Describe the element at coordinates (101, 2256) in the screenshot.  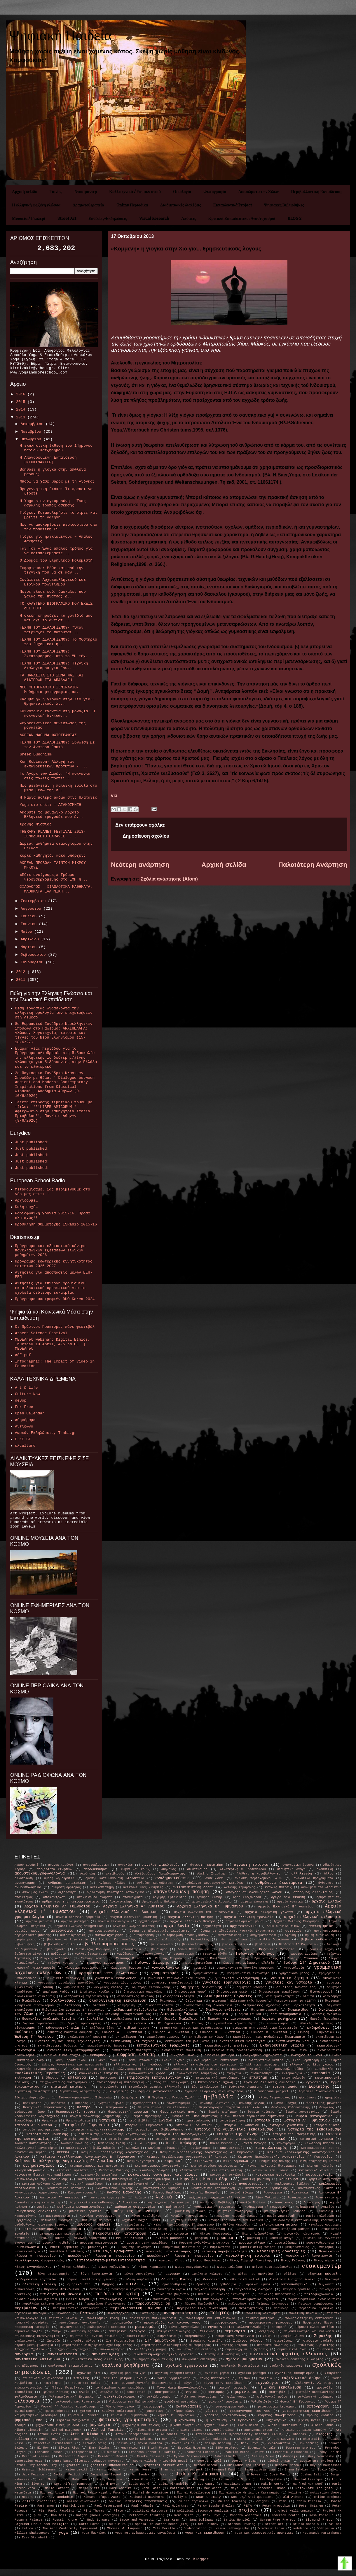
I see `Νεοελληνική Γλώσσα Β' Γυμνασίου` at that location.